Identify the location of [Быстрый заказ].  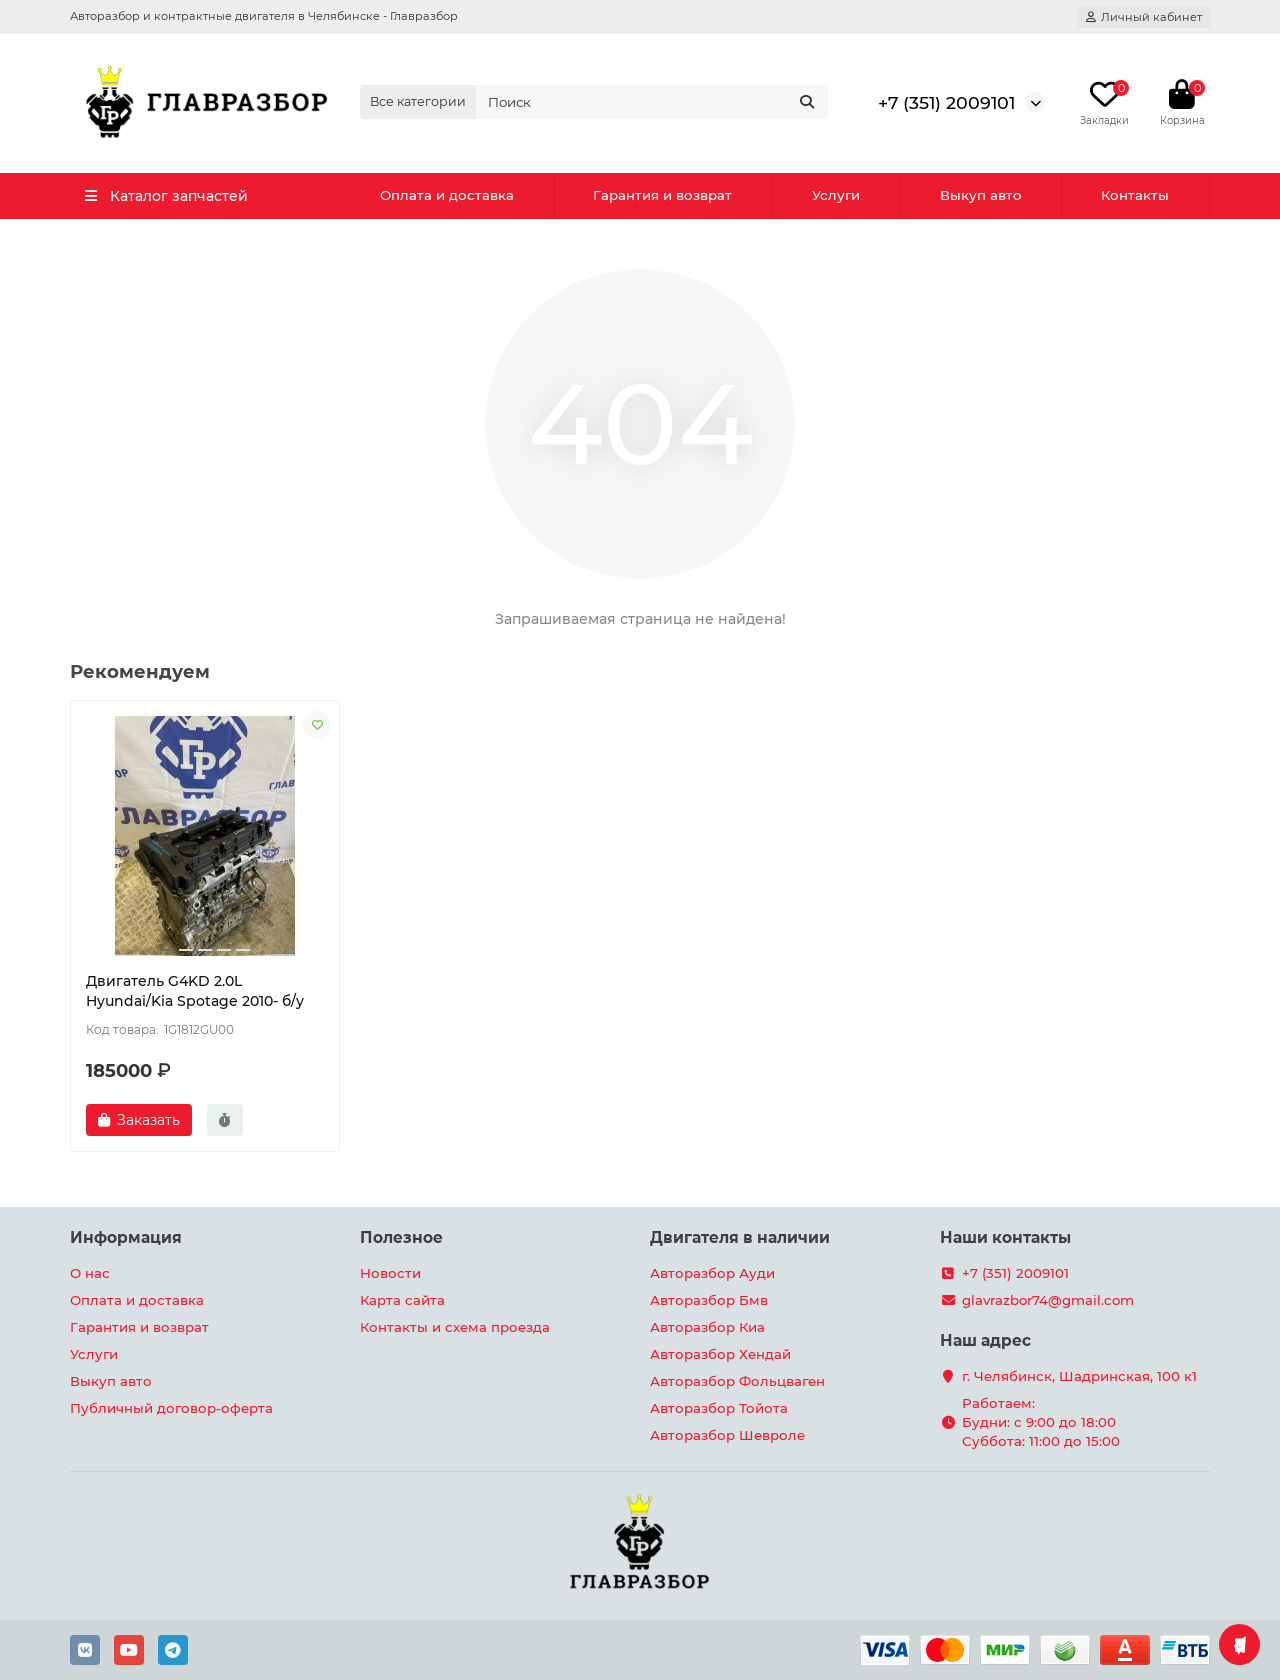
(225, 1120).